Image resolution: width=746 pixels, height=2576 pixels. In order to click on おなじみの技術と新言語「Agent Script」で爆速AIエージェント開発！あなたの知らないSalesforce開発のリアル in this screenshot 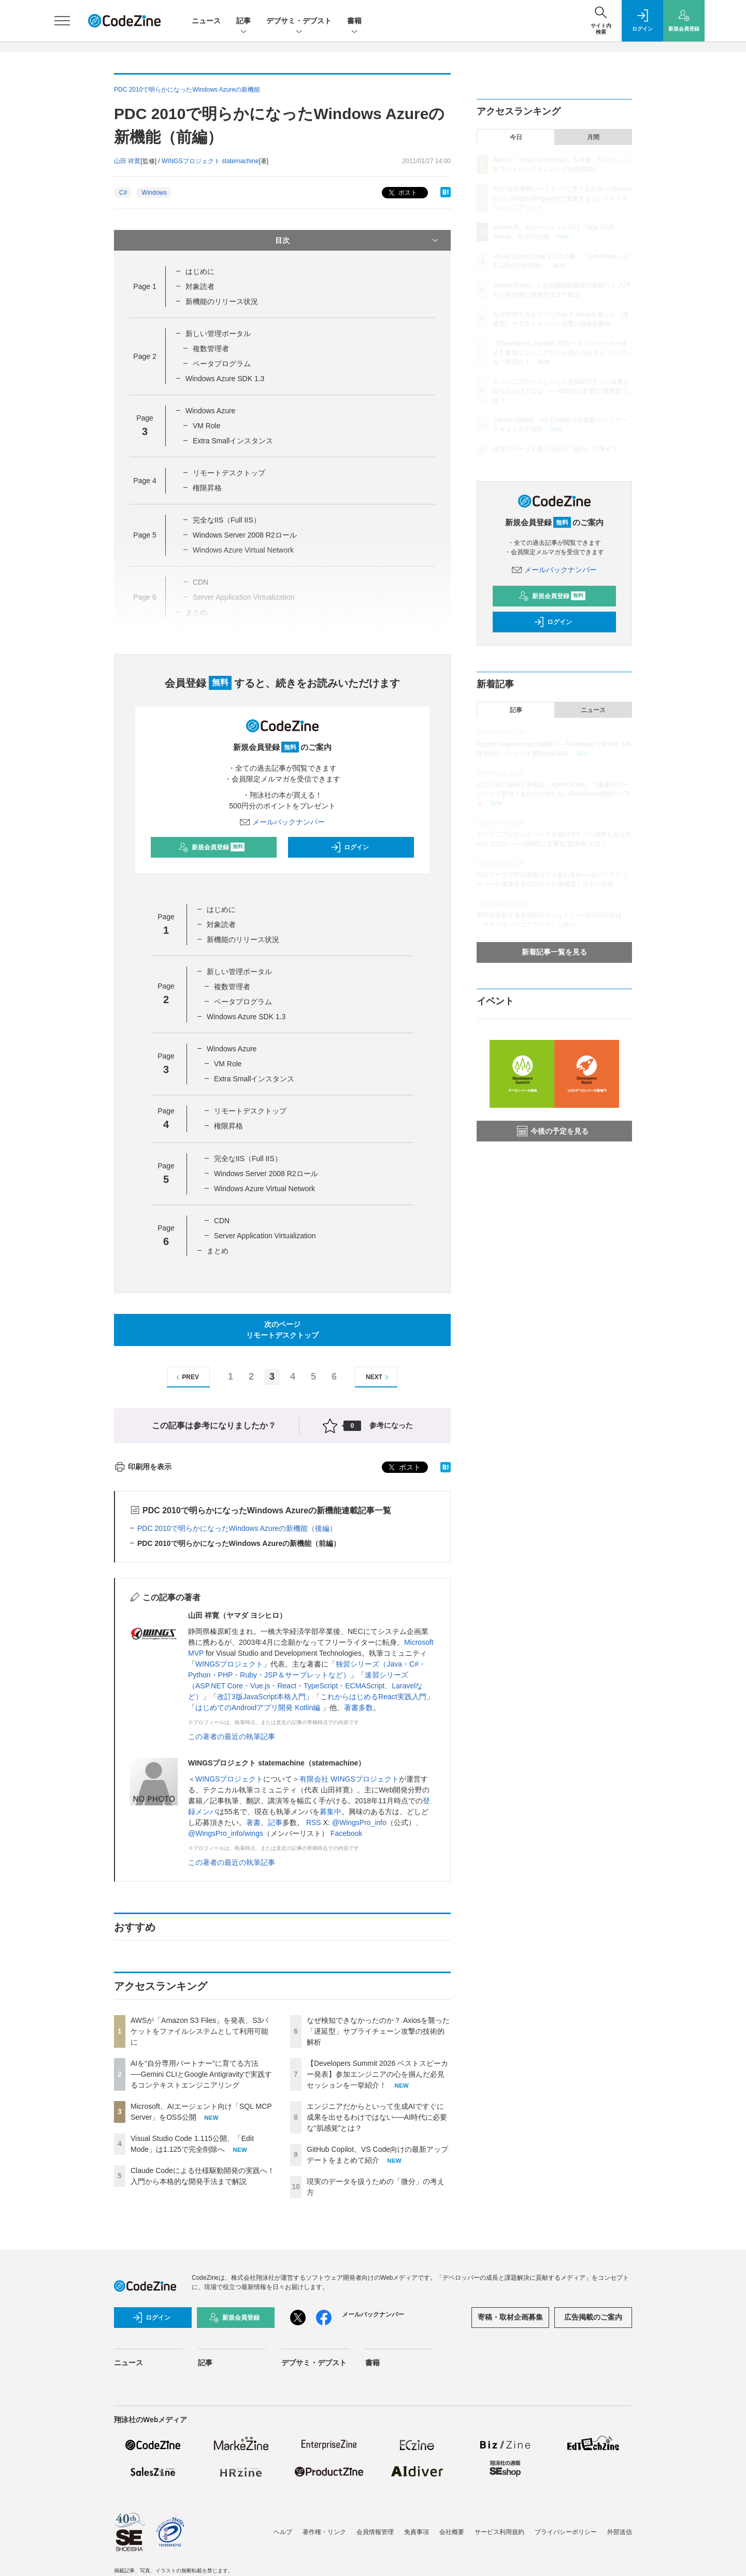, I will do `click(553, 794)`.